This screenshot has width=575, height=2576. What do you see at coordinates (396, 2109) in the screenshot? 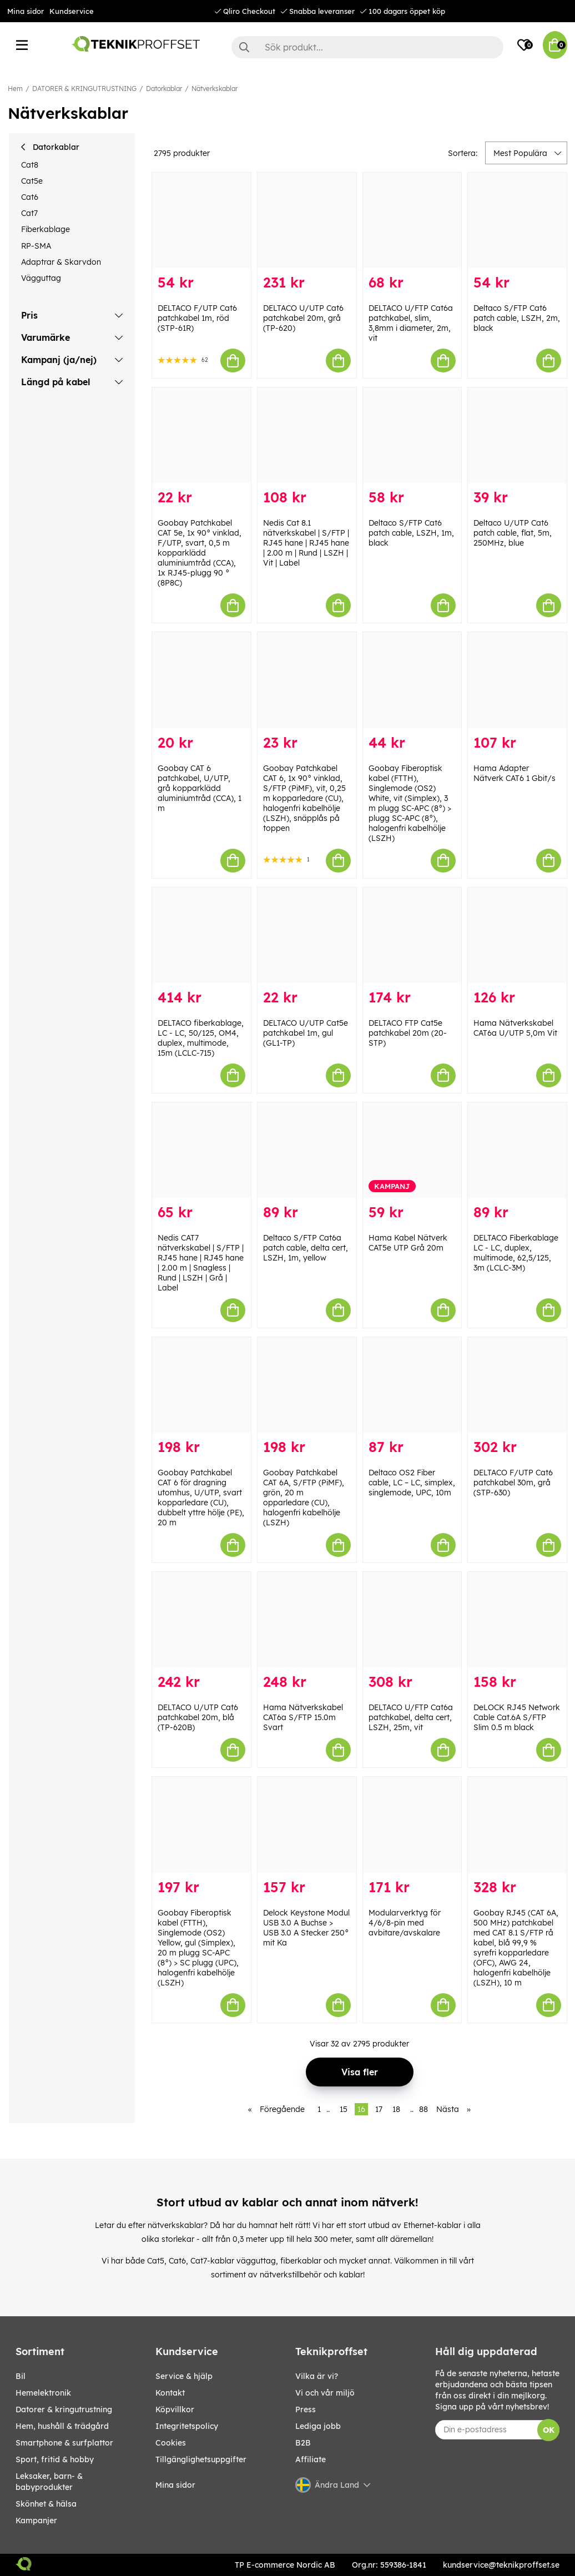
I see `18` at bounding box center [396, 2109].